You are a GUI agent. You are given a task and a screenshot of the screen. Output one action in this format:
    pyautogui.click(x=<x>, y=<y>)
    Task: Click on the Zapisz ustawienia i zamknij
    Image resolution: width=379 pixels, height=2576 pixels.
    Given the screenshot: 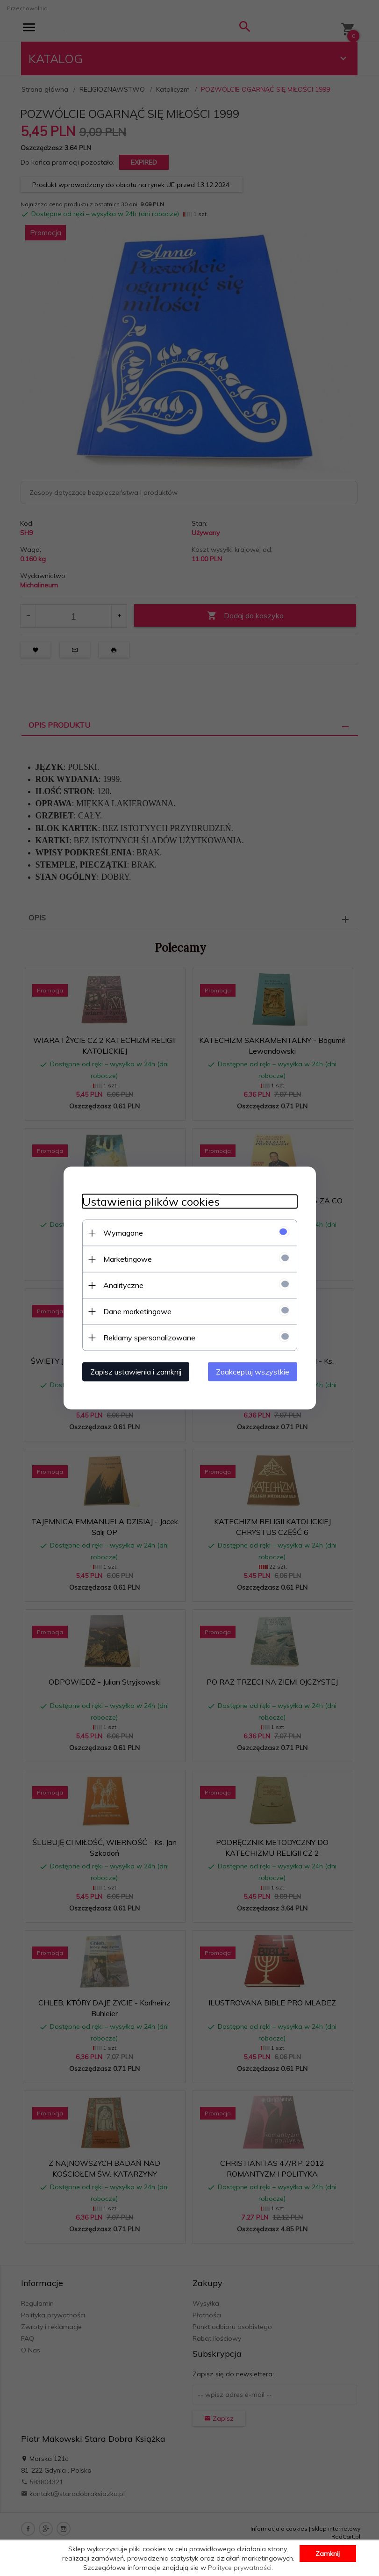 What is the action you would take?
    pyautogui.click(x=135, y=1371)
    